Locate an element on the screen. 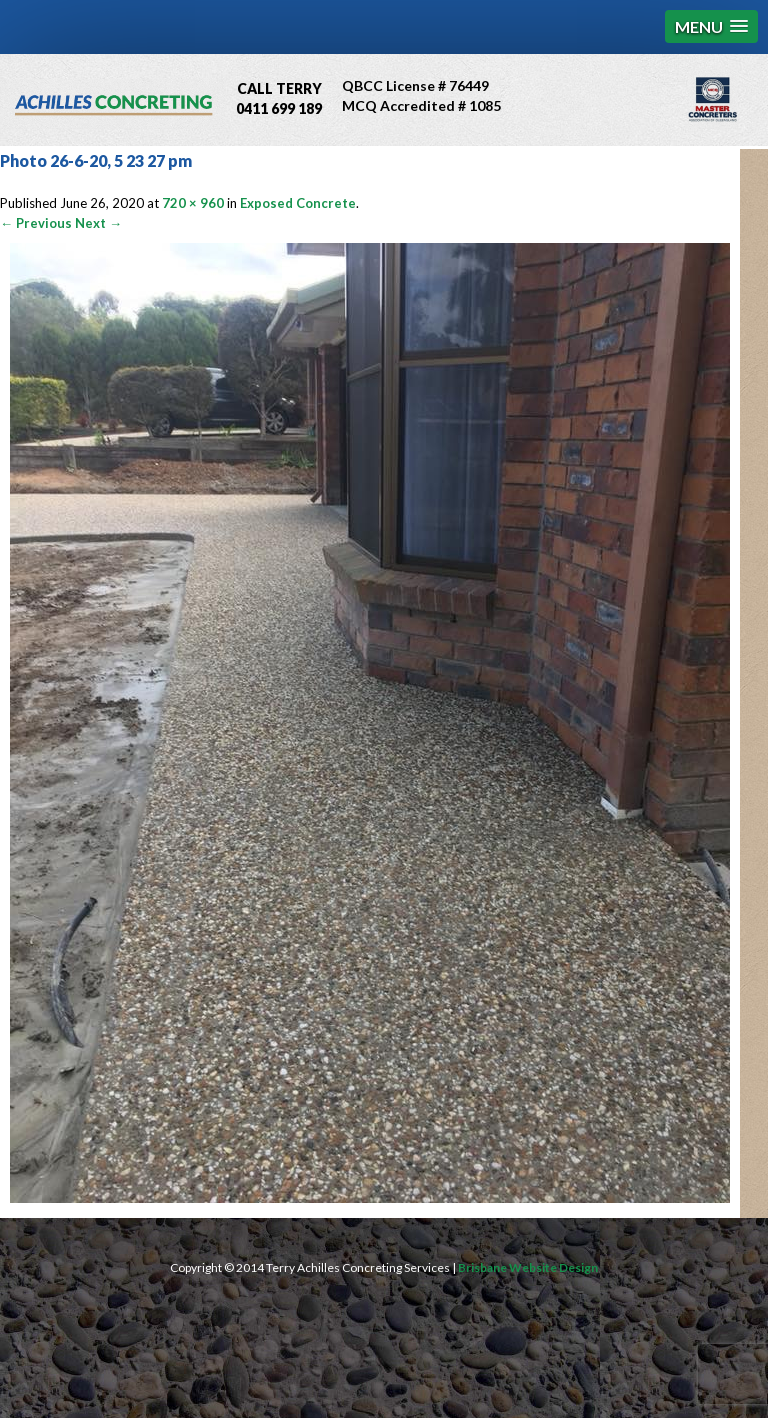 The height and width of the screenshot is (1418, 768). ← Previous is located at coordinates (36, 223).